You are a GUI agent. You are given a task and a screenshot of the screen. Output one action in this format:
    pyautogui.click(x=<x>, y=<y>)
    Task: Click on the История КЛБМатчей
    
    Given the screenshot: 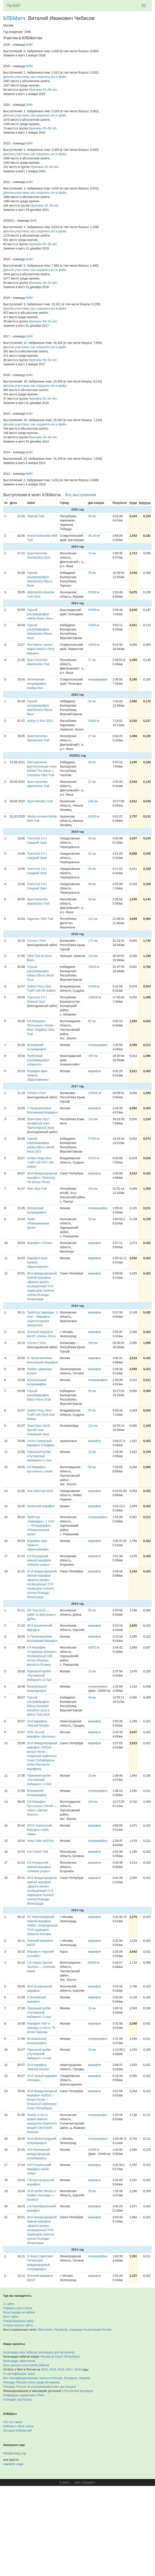 What is the action you would take?
    pyautogui.click(x=17, y=2430)
    